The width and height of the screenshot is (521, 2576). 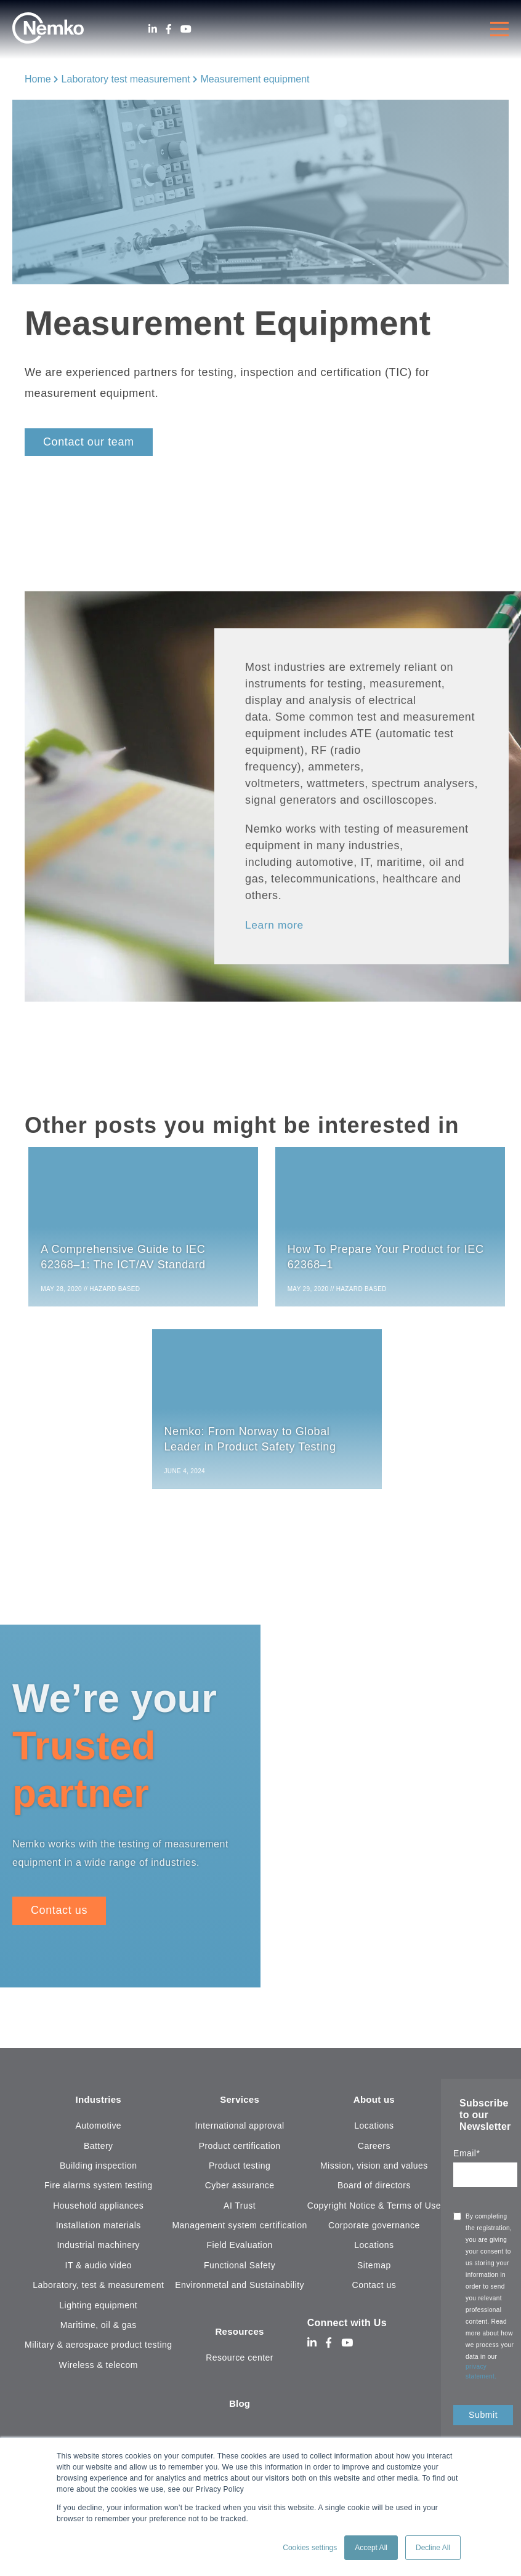 I want to click on AI Trust [menuitem], so click(x=240, y=2210).